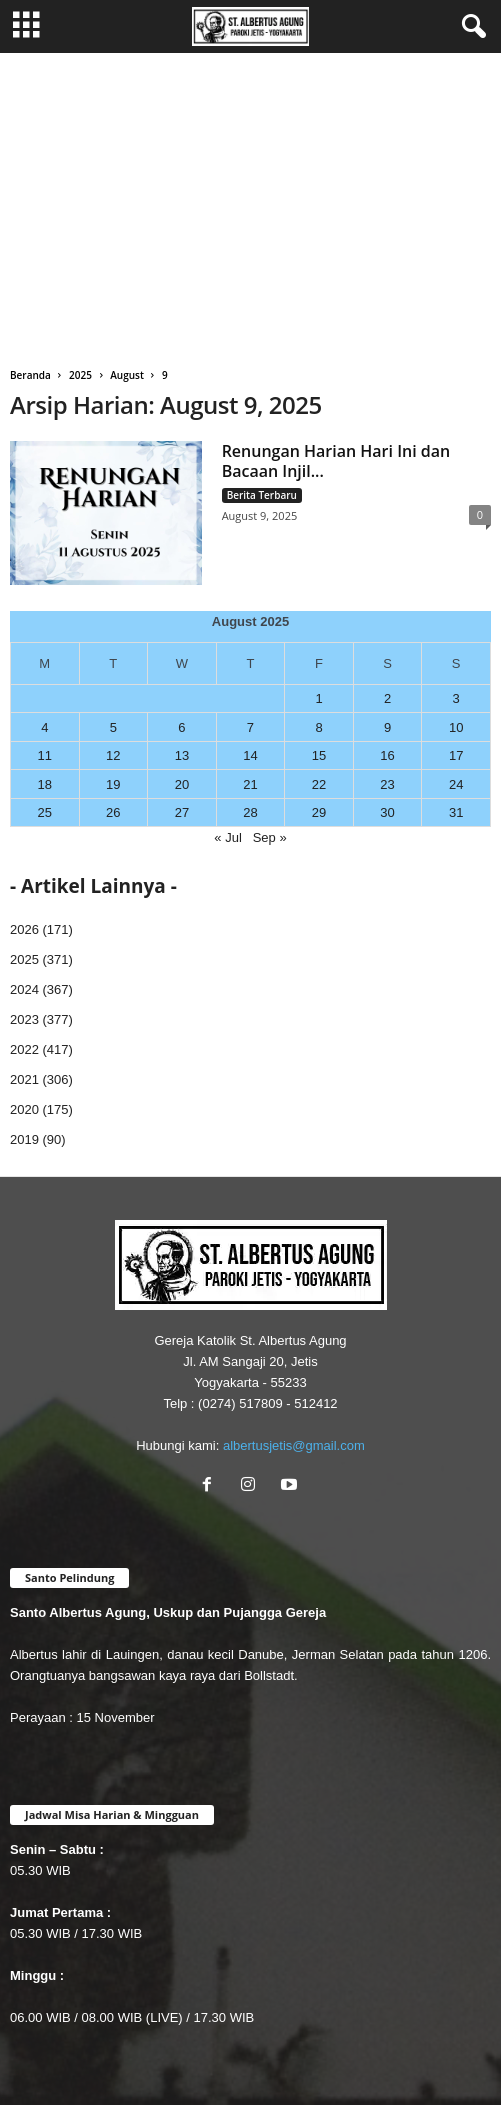 The height and width of the screenshot is (2105, 501). What do you see at coordinates (45, 812) in the screenshot?
I see `25 [Posts published on August 25, 2025]` at bounding box center [45, 812].